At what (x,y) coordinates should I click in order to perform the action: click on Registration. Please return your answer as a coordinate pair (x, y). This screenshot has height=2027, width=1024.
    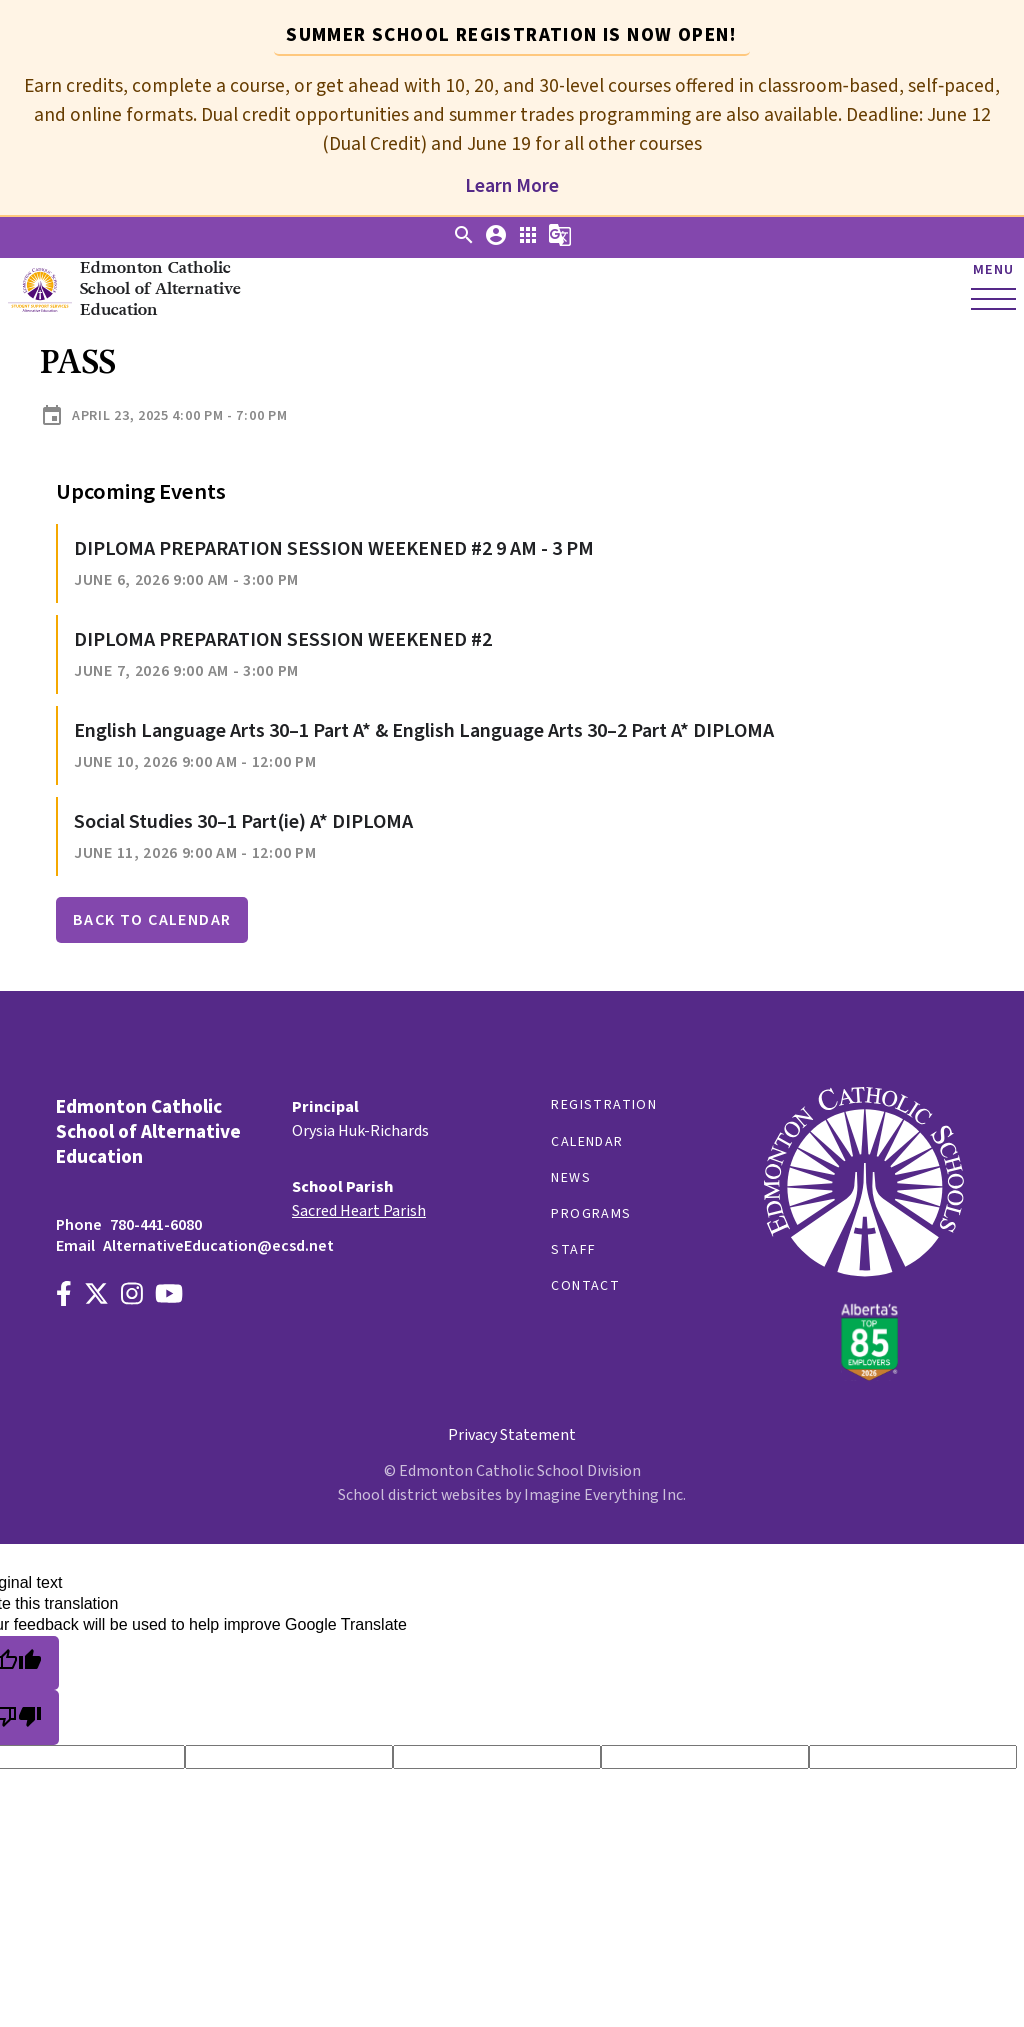
    Looking at the image, I should click on (604, 1105).